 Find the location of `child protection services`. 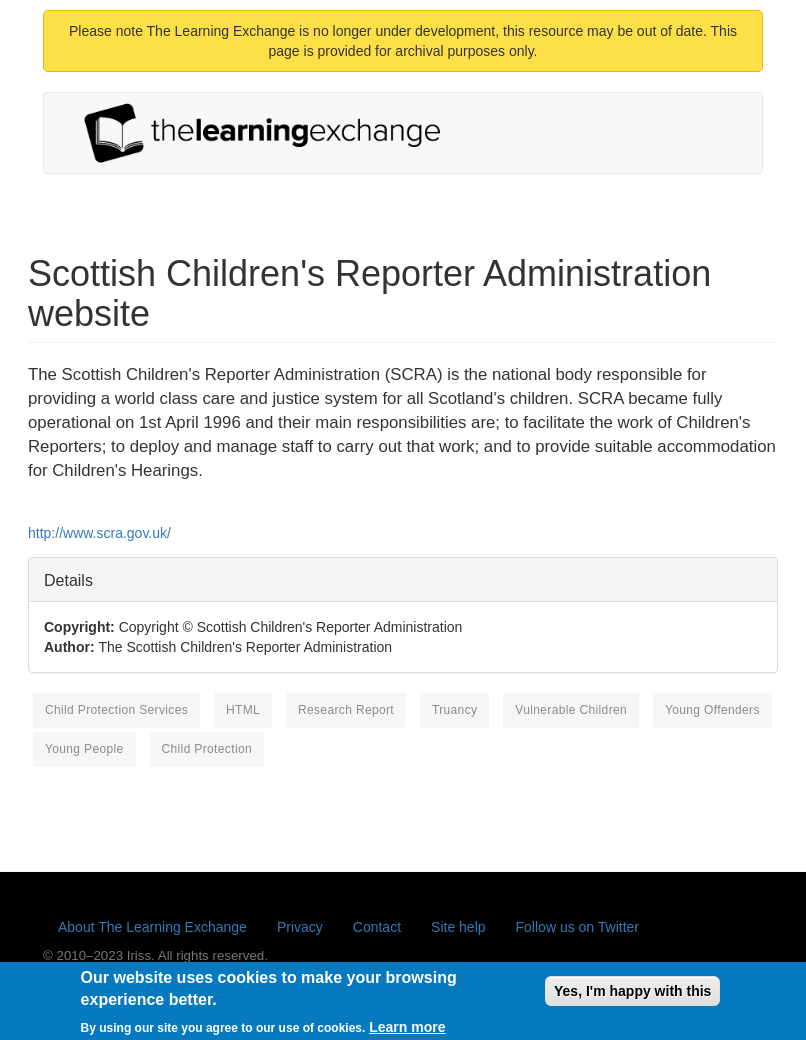

child protection services is located at coordinates (116, 710).